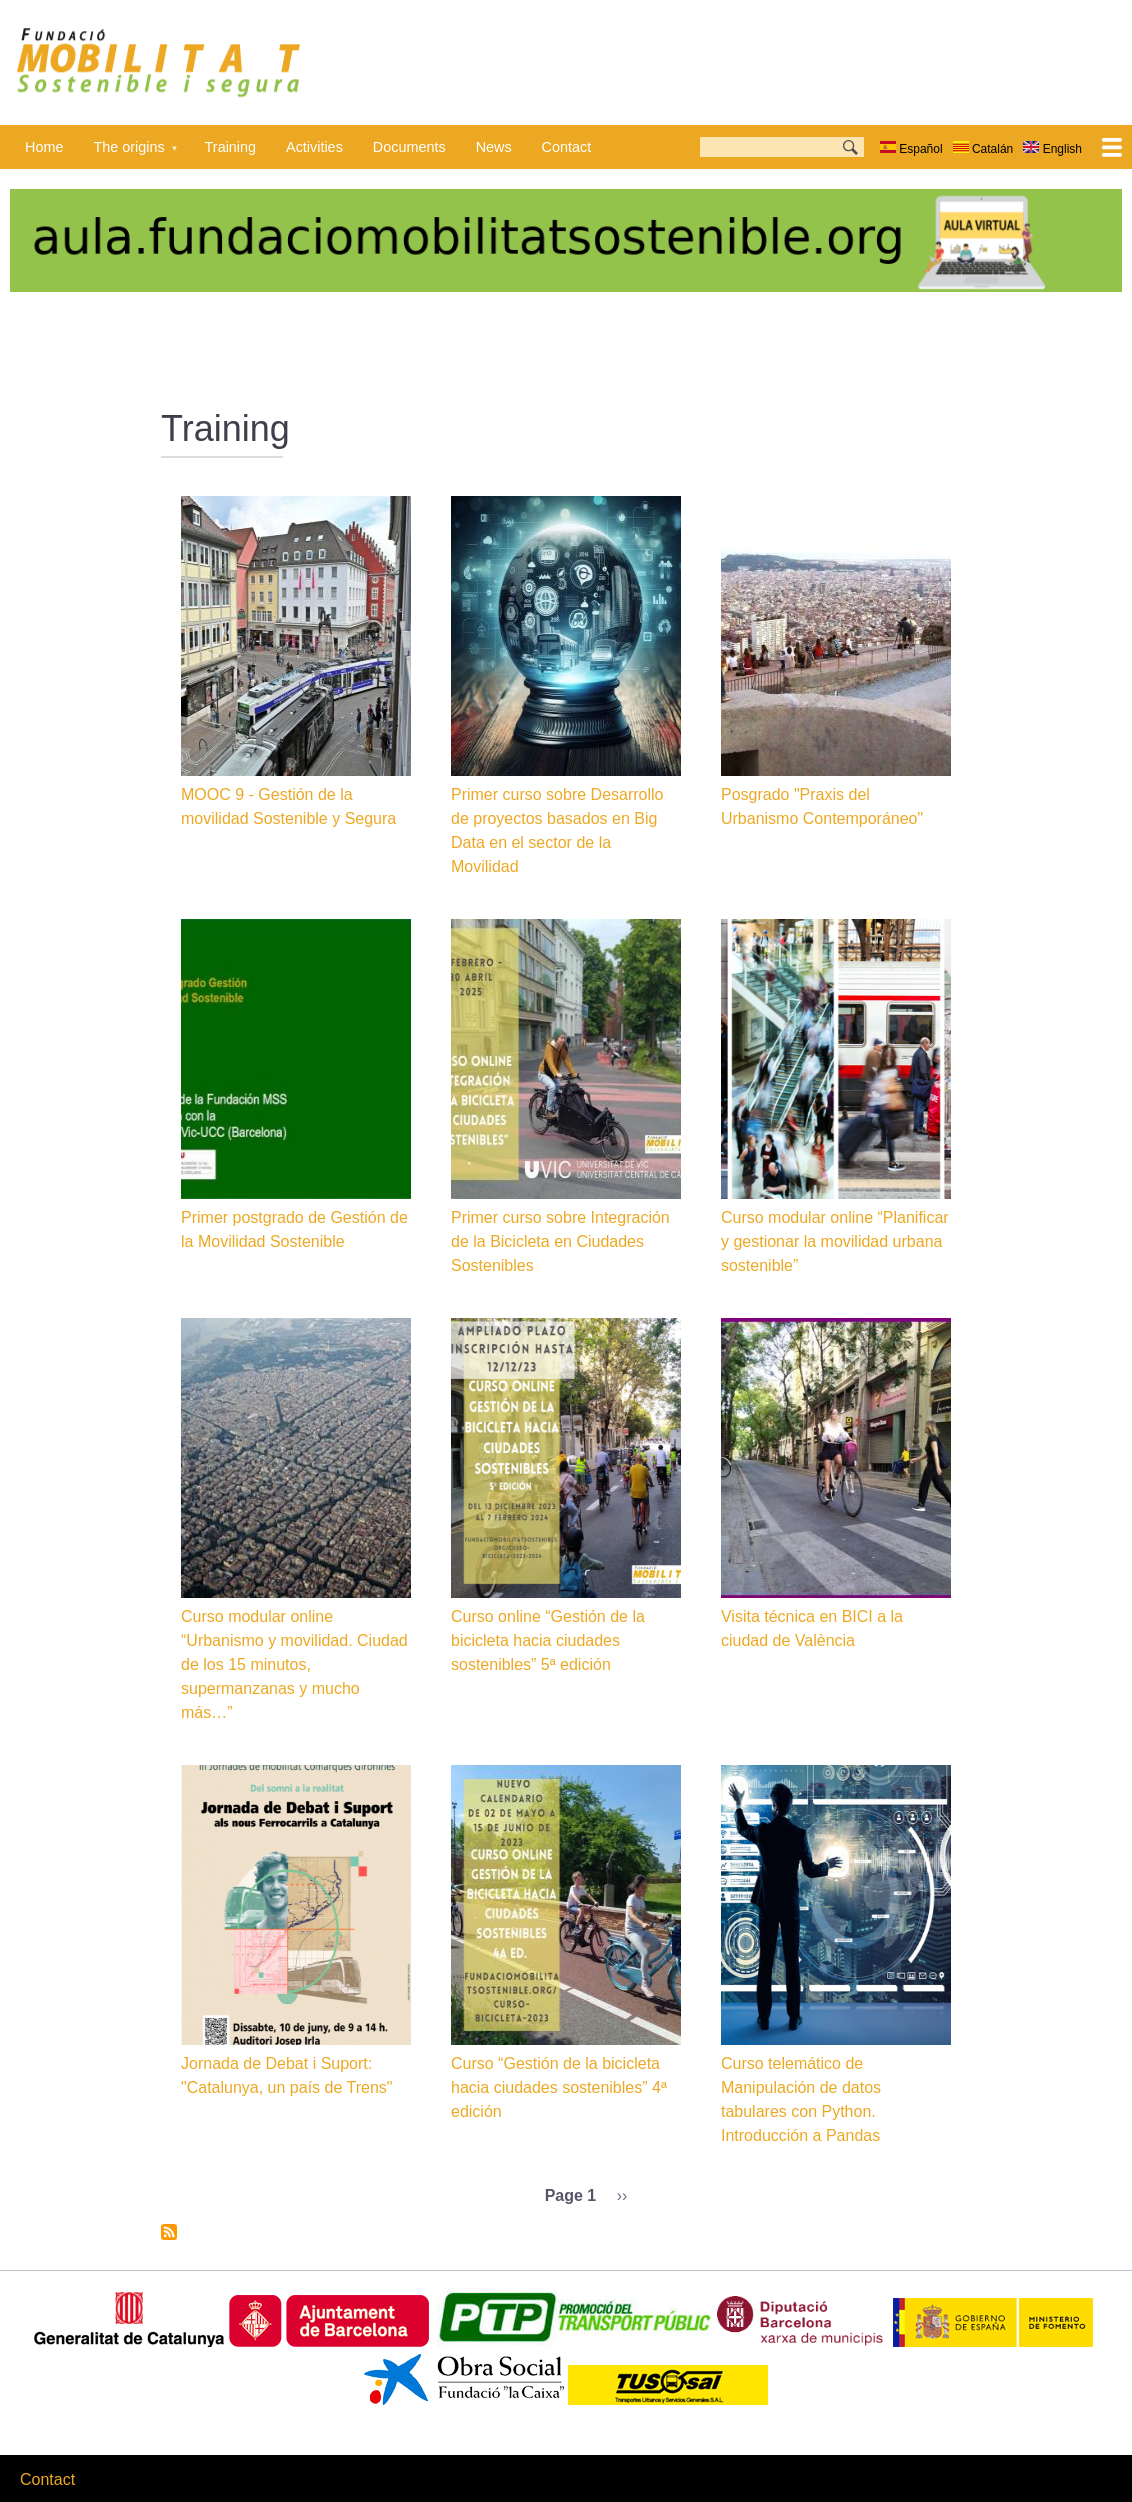 Image resolution: width=1132 pixels, height=2502 pixels. What do you see at coordinates (128, 154) in the screenshot?
I see `The origins` at bounding box center [128, 154].